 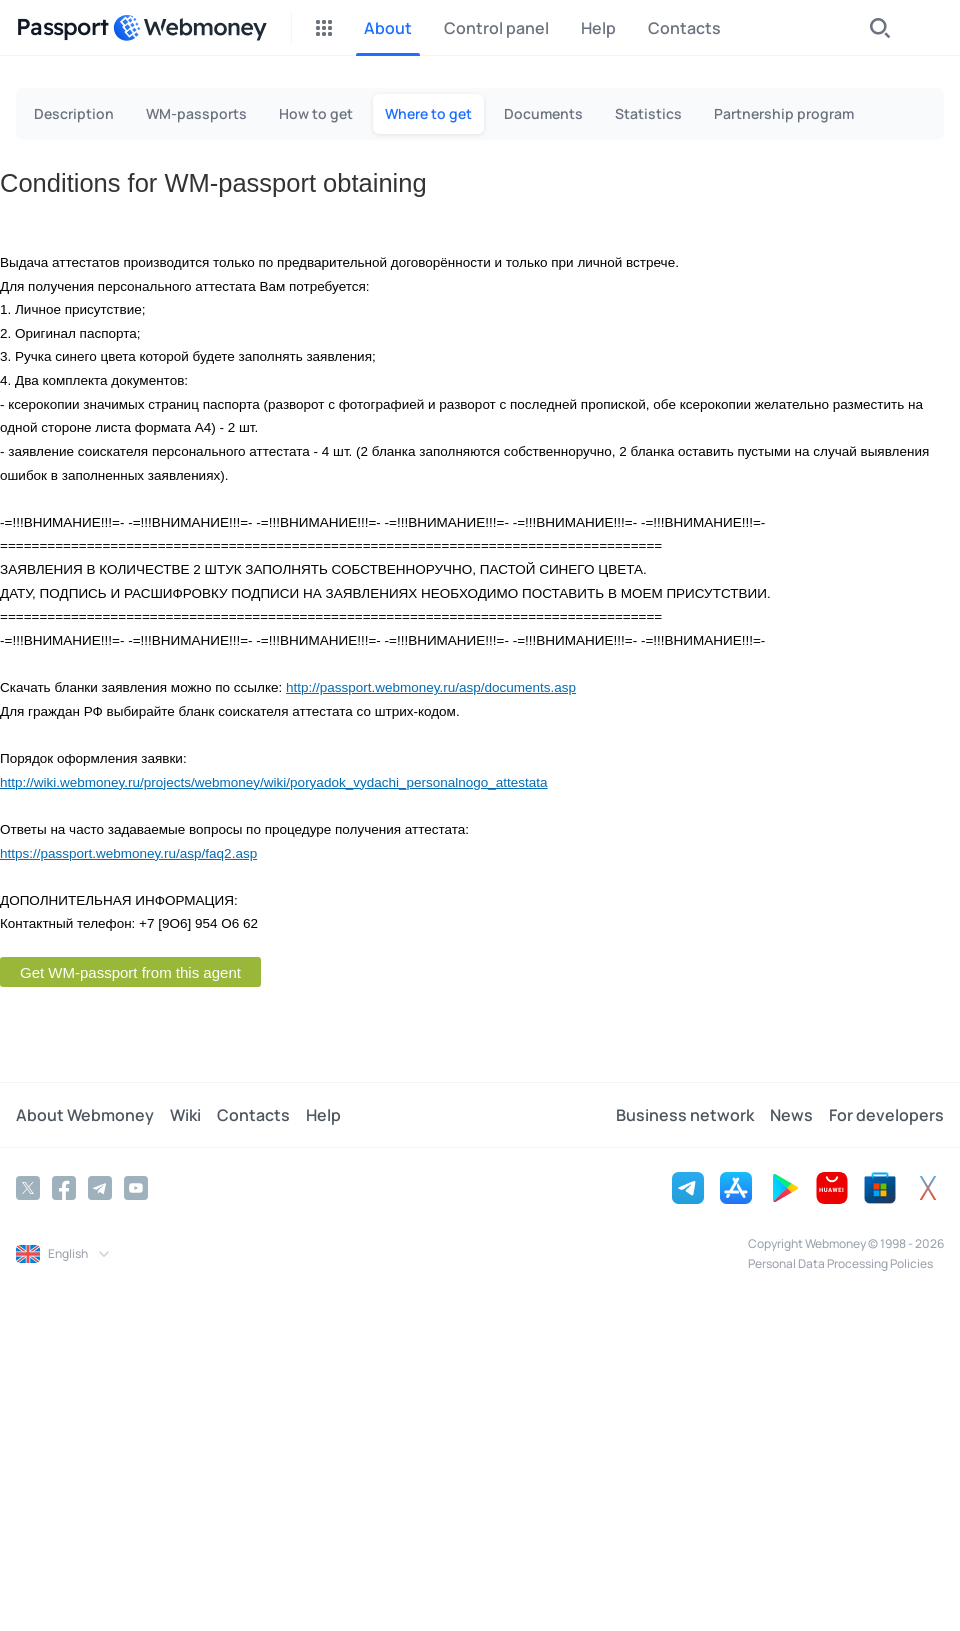 What do you see at coordinates (274, 782) in the screenshot?
I see `http://wiki.webmoney.ru/projects/webmoney/wiki/poryadok_vydachi_personalnogo_attestata` at bounding box center [274, 782].